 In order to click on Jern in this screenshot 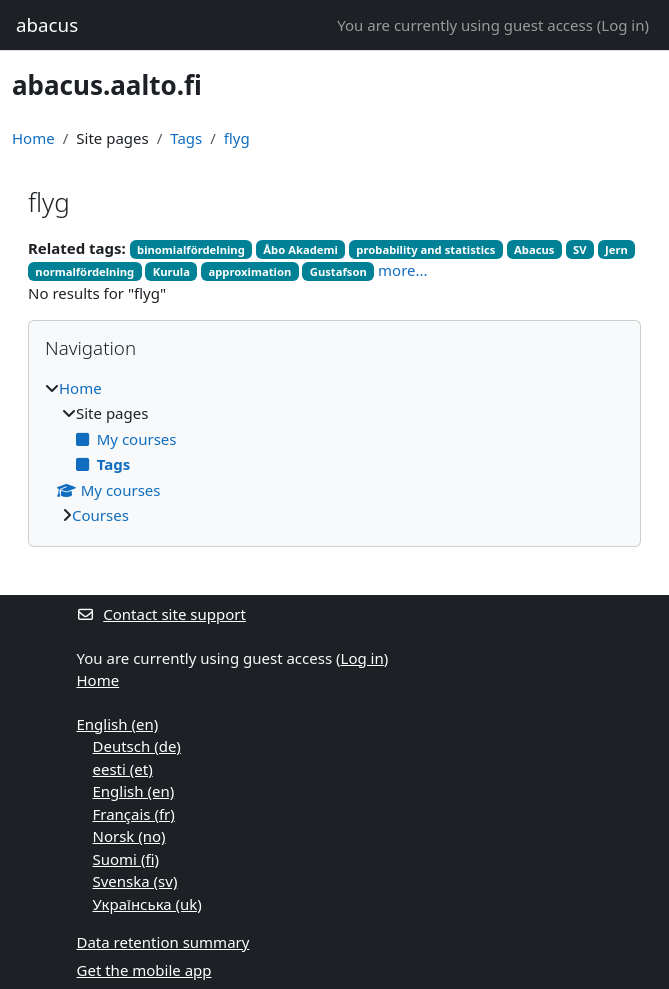, I will do `click(616, 249)`.